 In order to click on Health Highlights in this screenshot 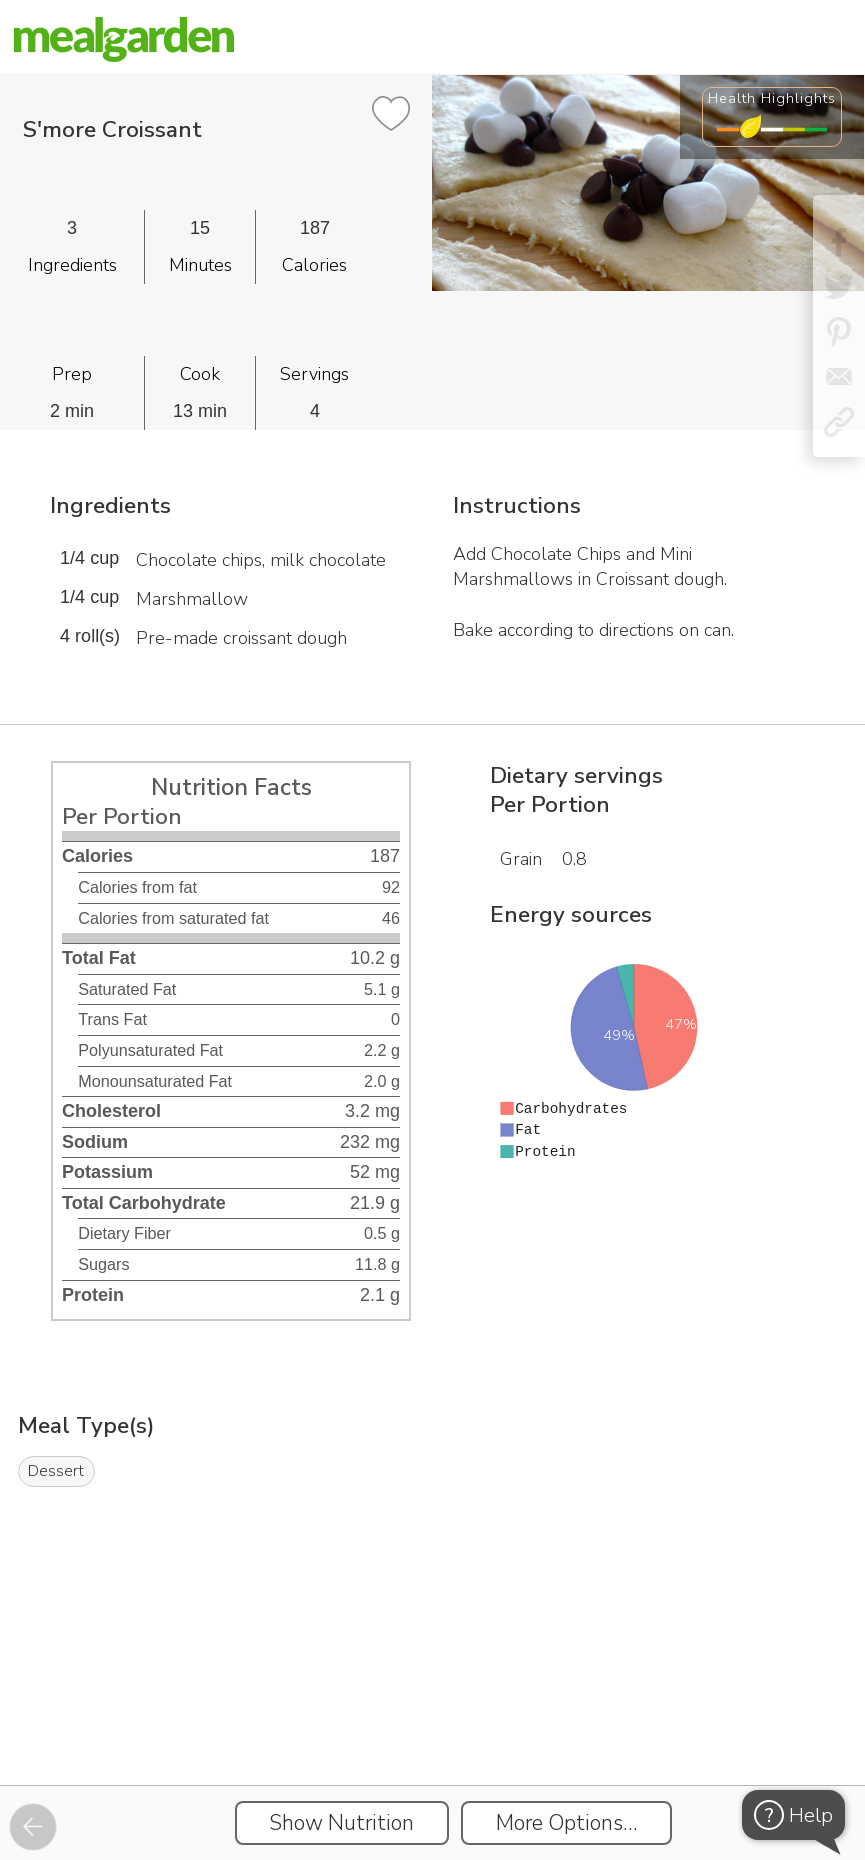, I will do `click(772, 98)`.